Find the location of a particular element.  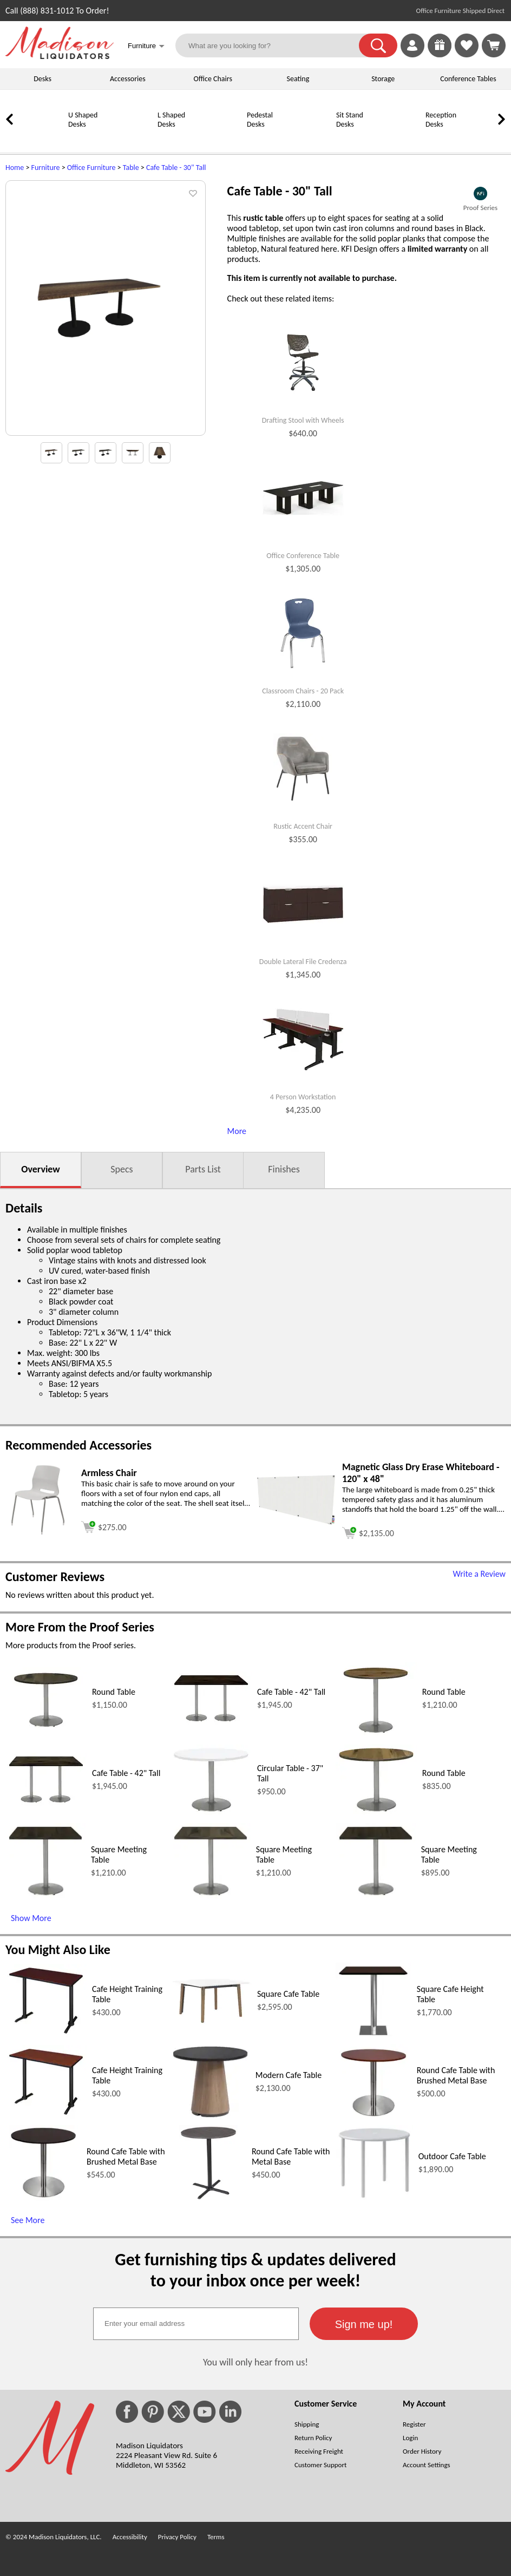

Table is located at coordinates (131, 167).